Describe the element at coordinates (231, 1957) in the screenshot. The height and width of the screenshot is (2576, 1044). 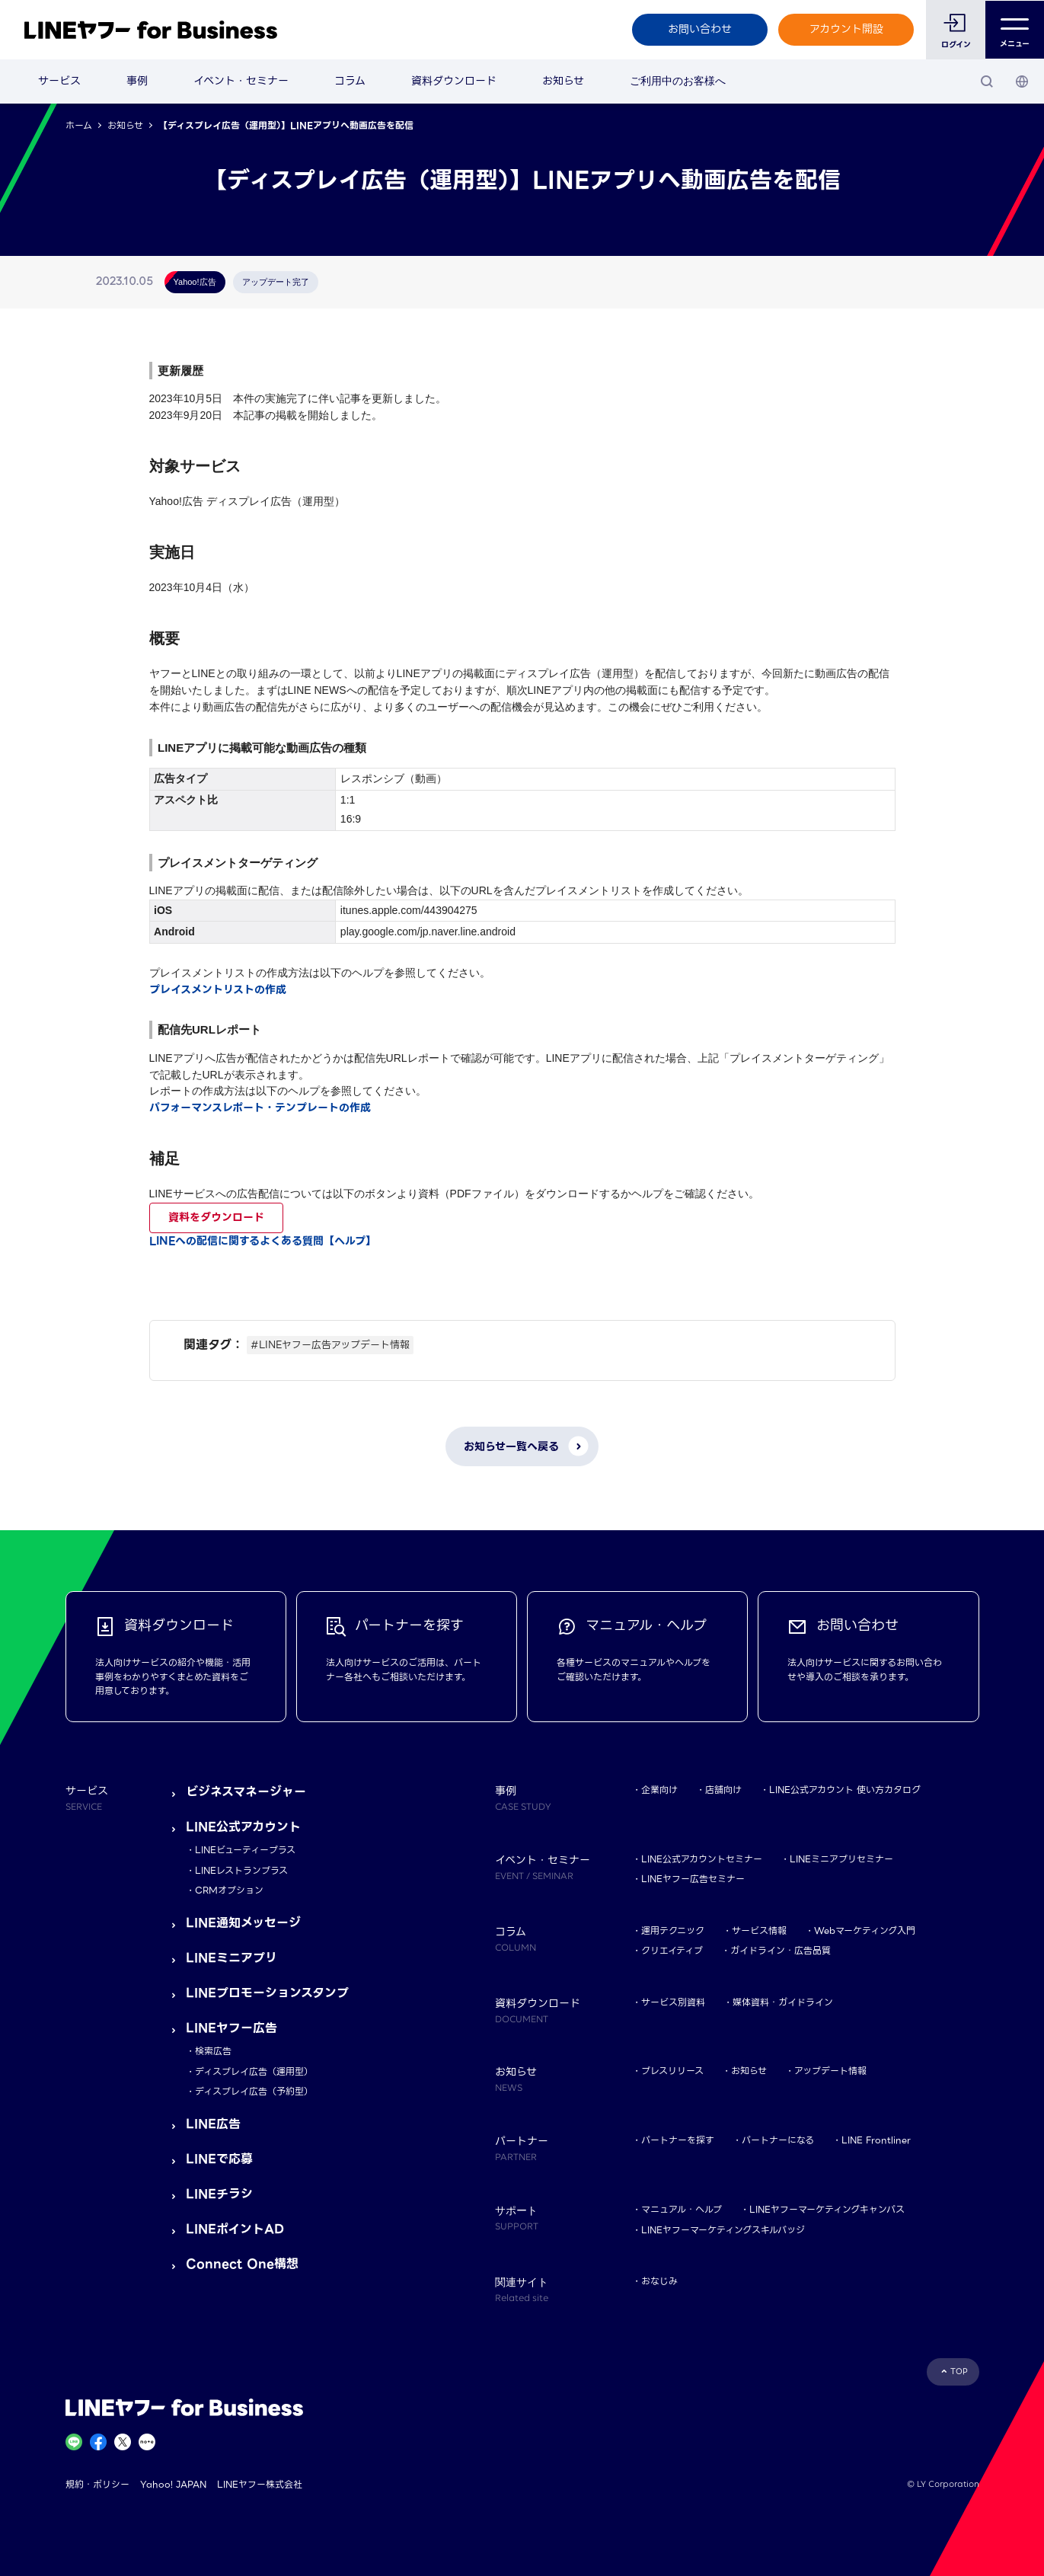
I see `LINEミニアプリ` at that location.